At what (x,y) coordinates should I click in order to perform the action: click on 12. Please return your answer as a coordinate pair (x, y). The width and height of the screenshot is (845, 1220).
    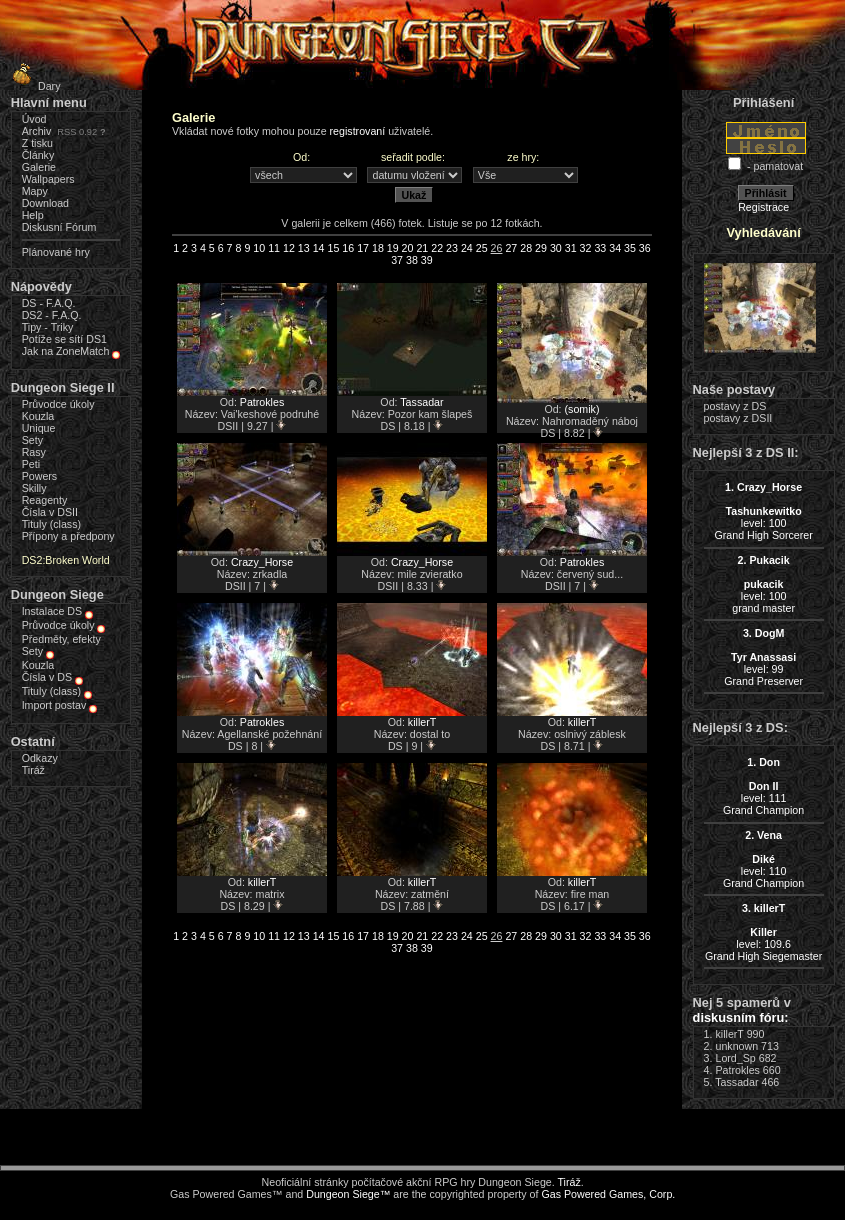
    Looking at the image, I should click on (289, 248).